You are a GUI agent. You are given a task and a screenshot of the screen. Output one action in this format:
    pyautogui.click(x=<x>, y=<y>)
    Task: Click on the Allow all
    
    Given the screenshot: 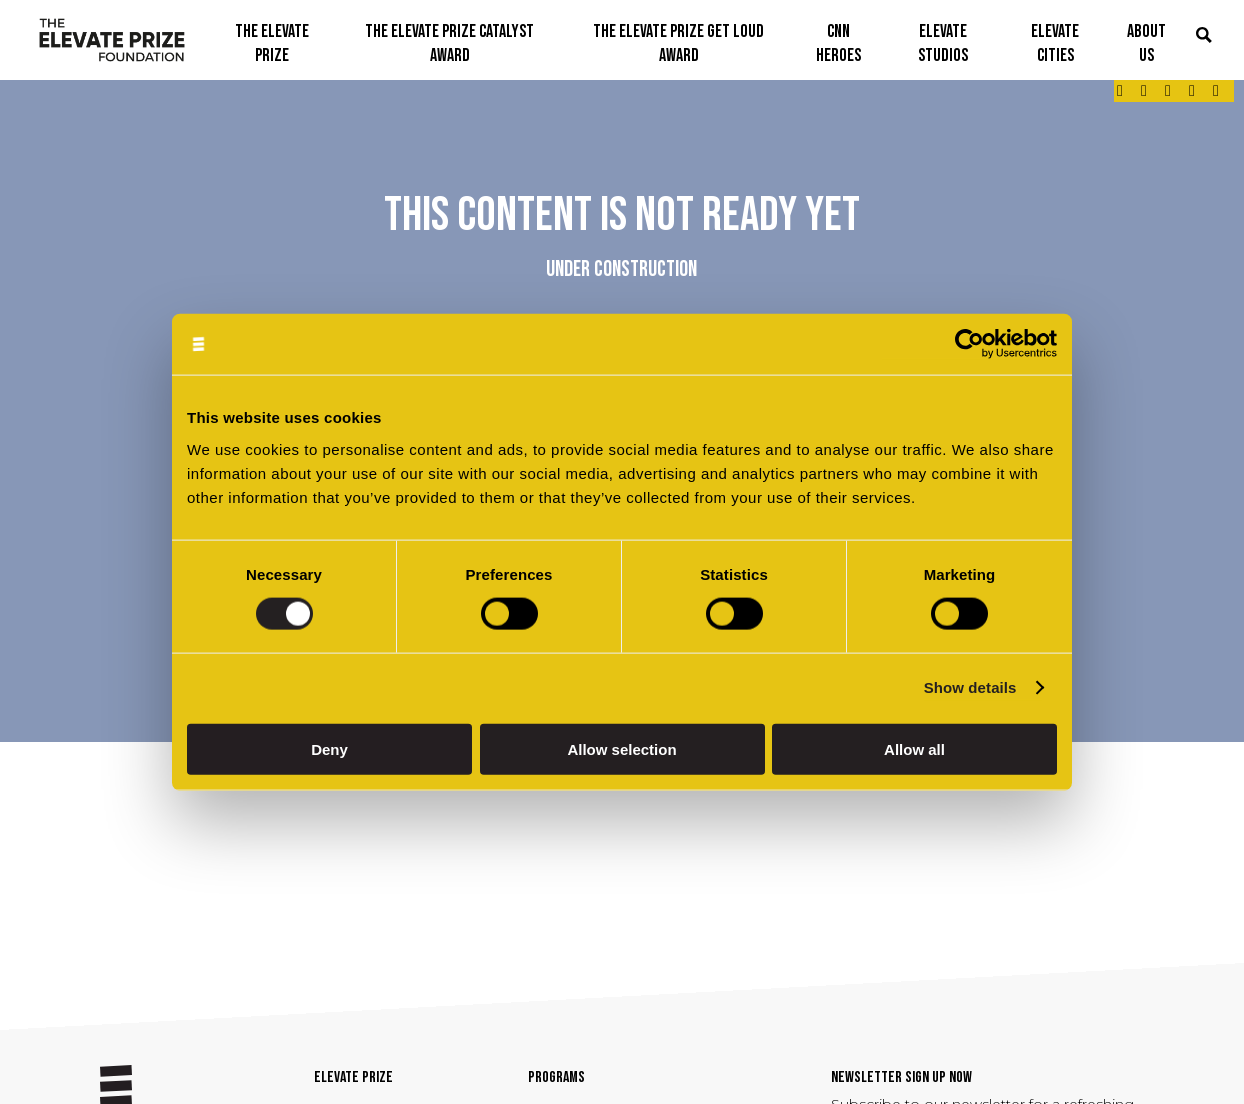 What is the action you would take?
    pyautogui.click(x=914, y=748)
    